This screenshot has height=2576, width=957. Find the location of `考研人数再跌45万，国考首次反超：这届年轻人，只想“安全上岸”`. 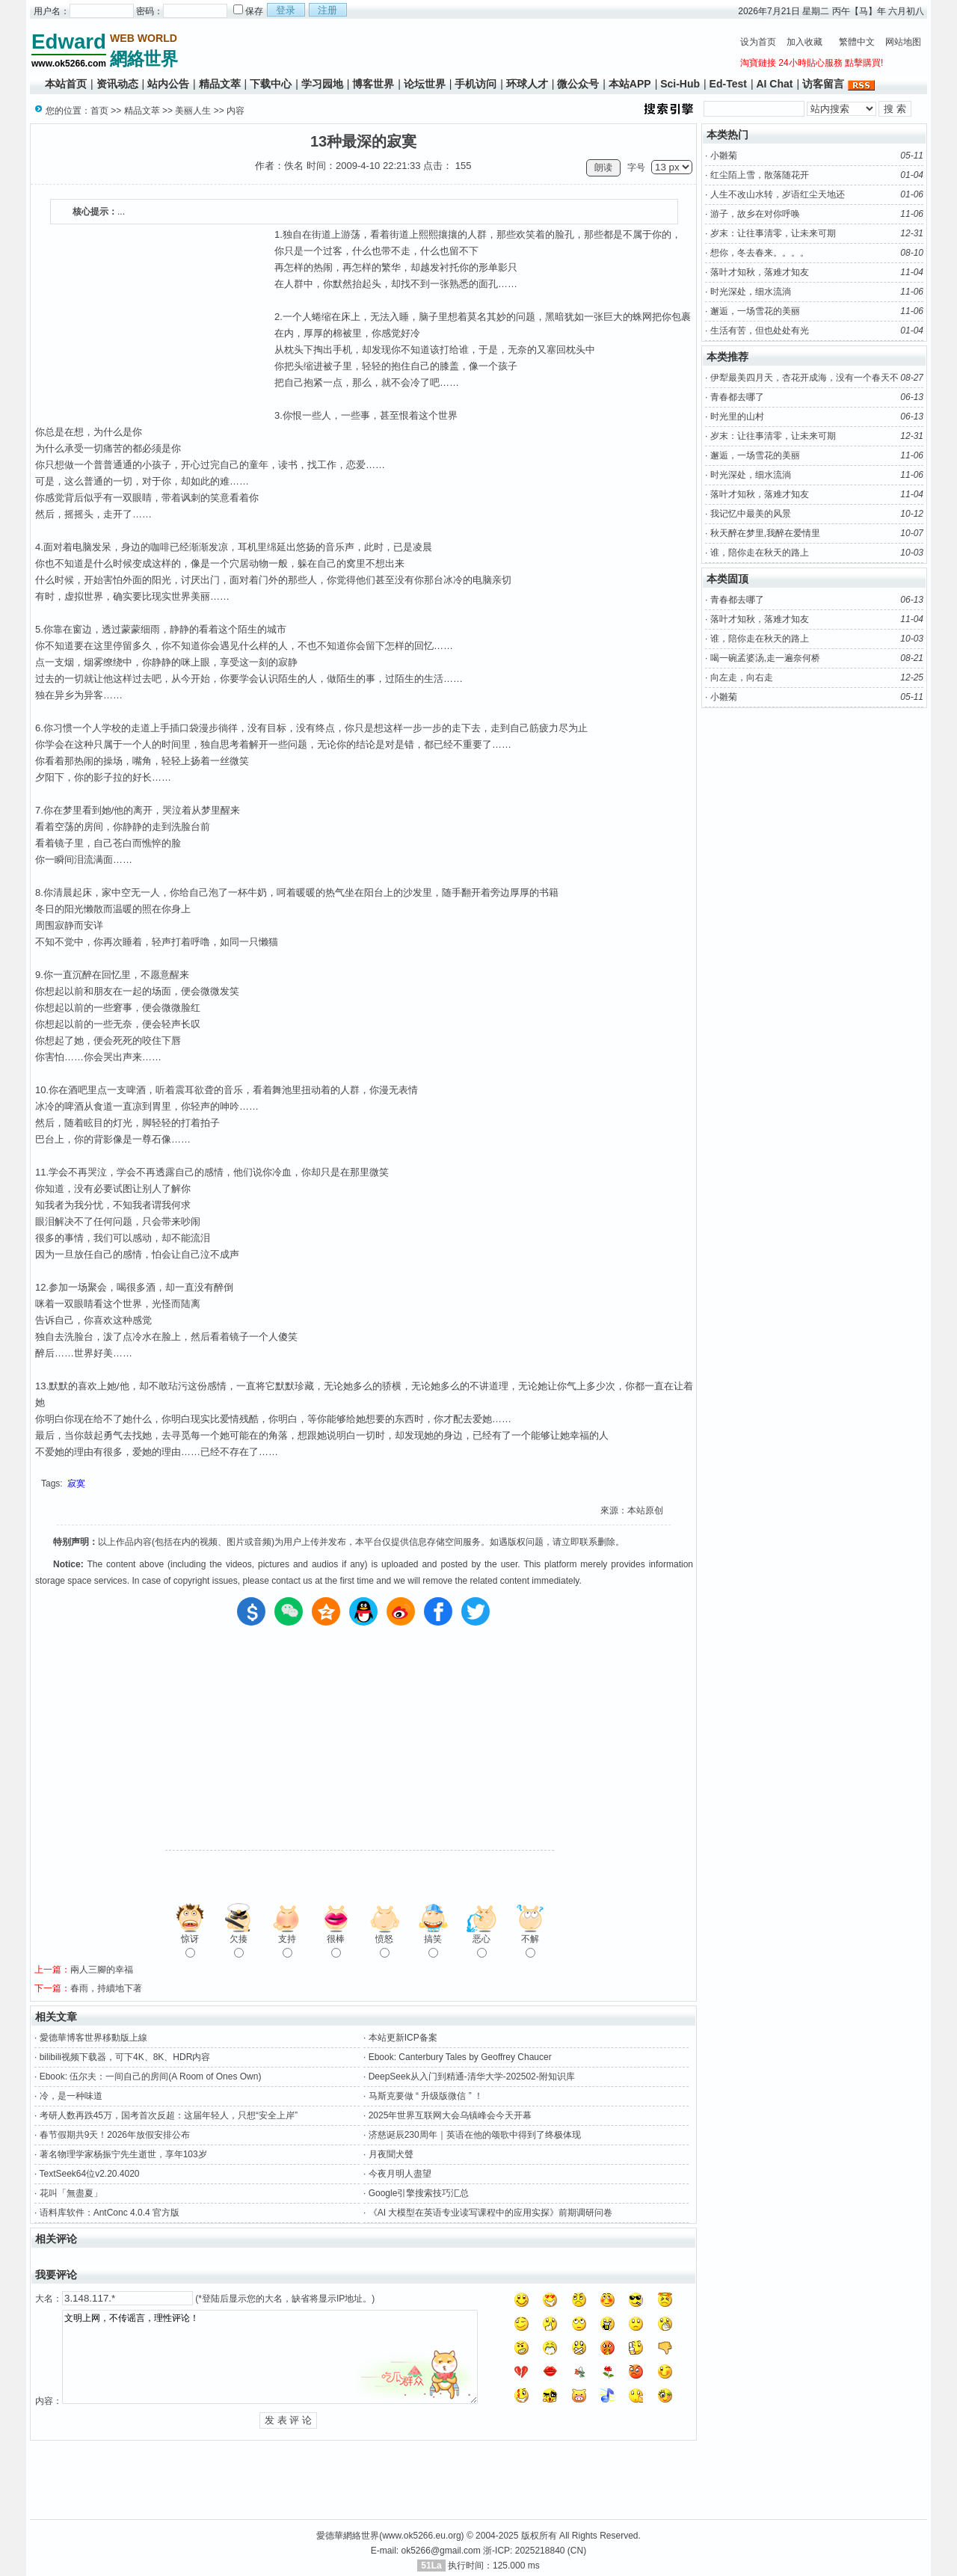

考研人数再跌45万，国考首次反超：这届年轻人，只想“安全上岸” is located at coordinates (169, 2115).